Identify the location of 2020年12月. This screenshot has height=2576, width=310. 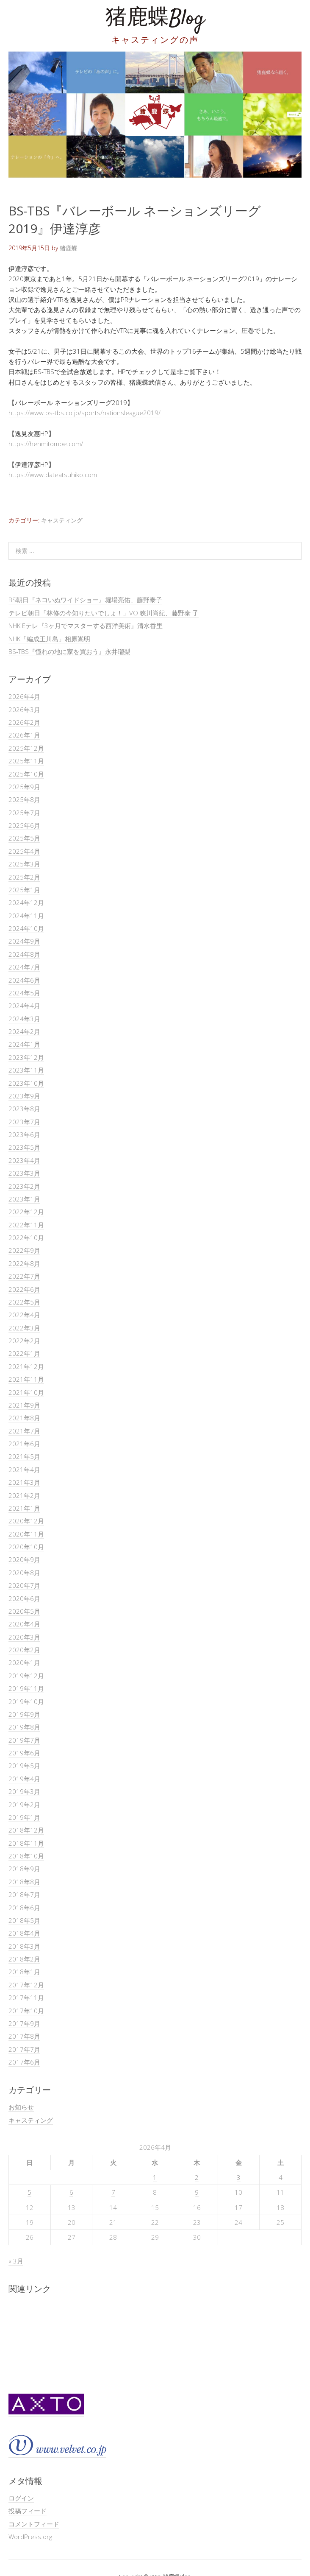
(26, 1521).